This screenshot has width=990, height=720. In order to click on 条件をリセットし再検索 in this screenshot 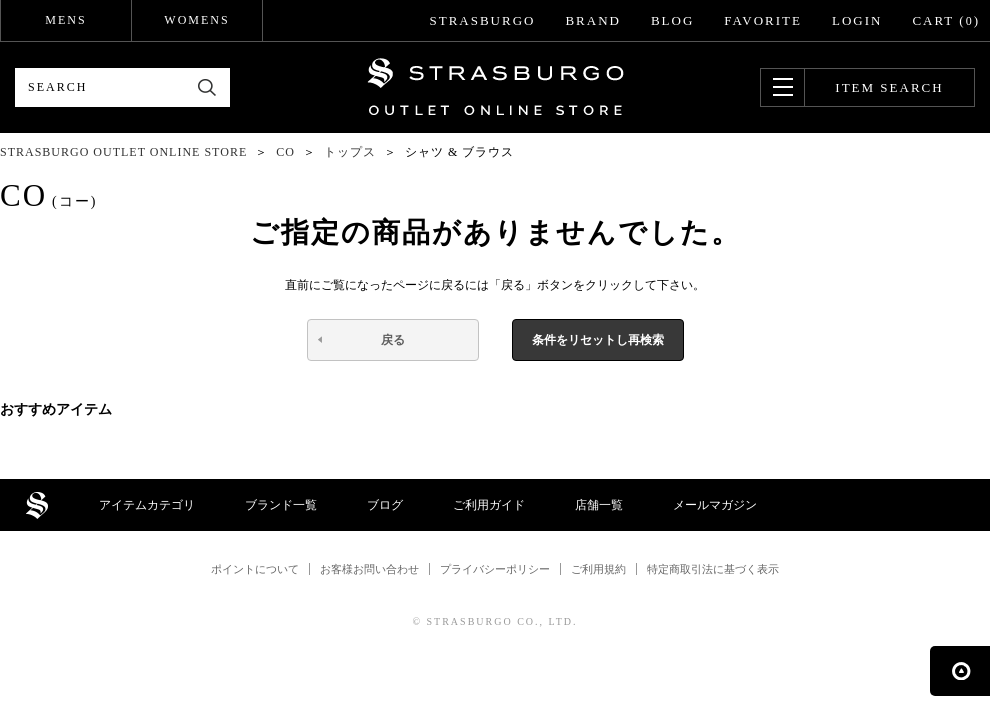, I will do `click(598, 340)`.